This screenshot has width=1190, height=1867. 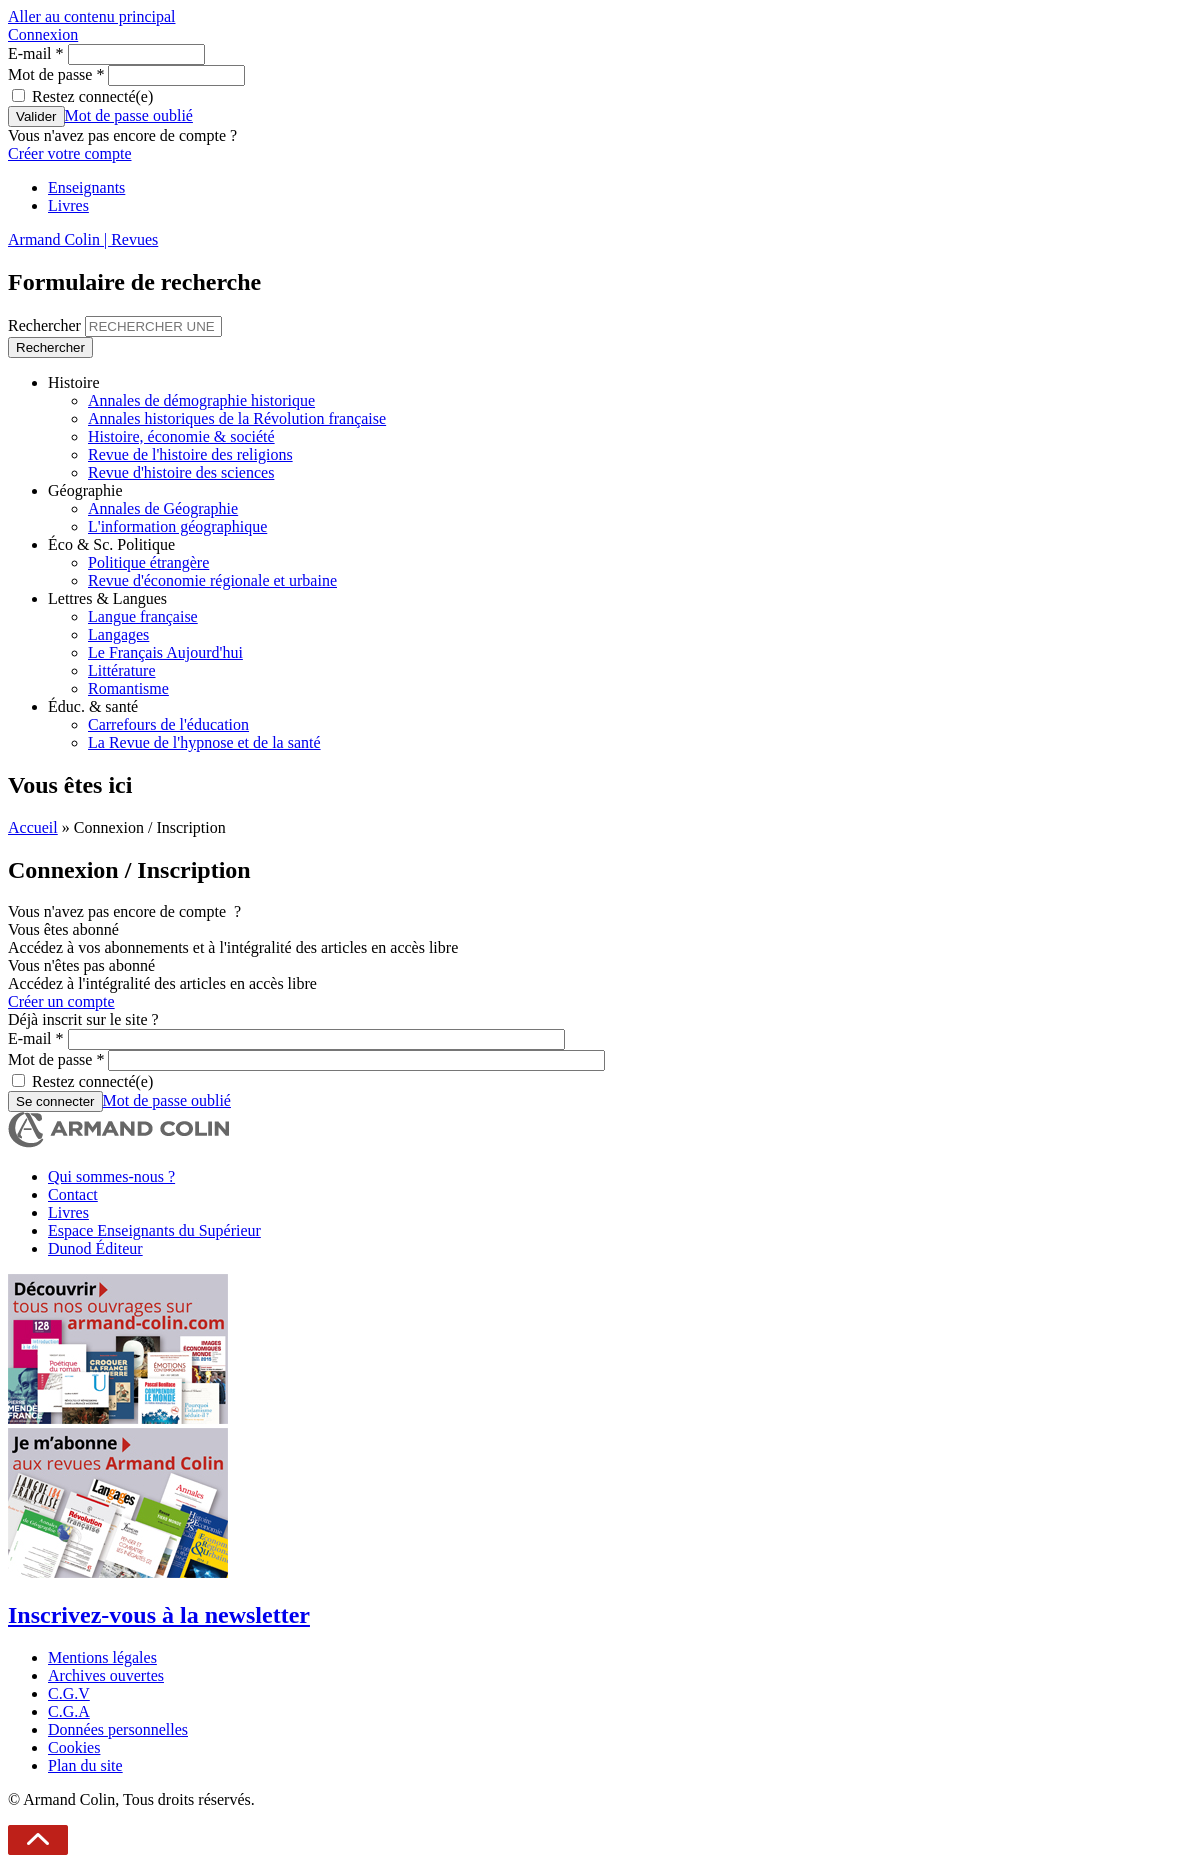 What do you see at coordinates (163, 508) in the screenshot?
I see `Annales de Géographie` at bounding box center [163, 508].